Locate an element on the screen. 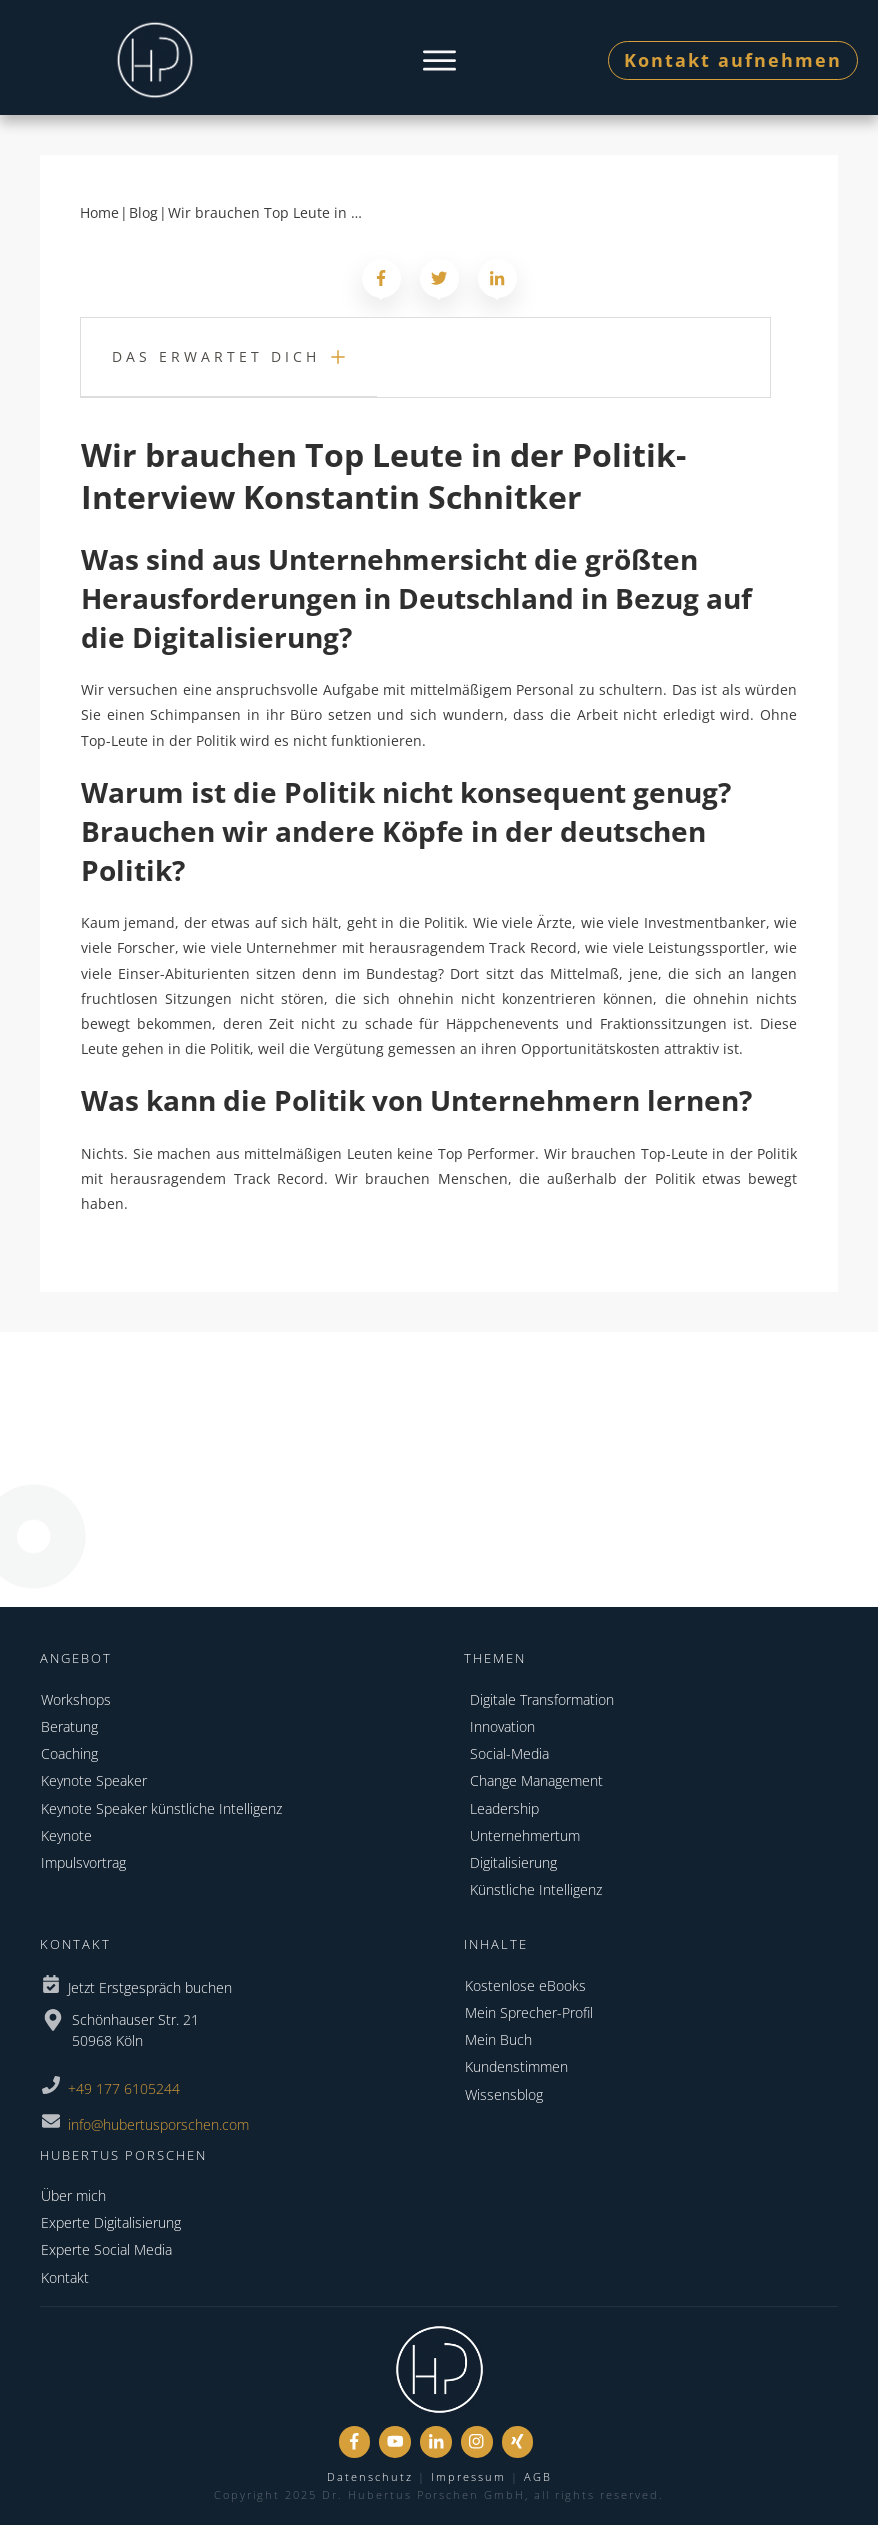 Image resolution: width=878 pixels, height=2525 pixels. Digitale Transformation is located at coordinates (542, 1699).